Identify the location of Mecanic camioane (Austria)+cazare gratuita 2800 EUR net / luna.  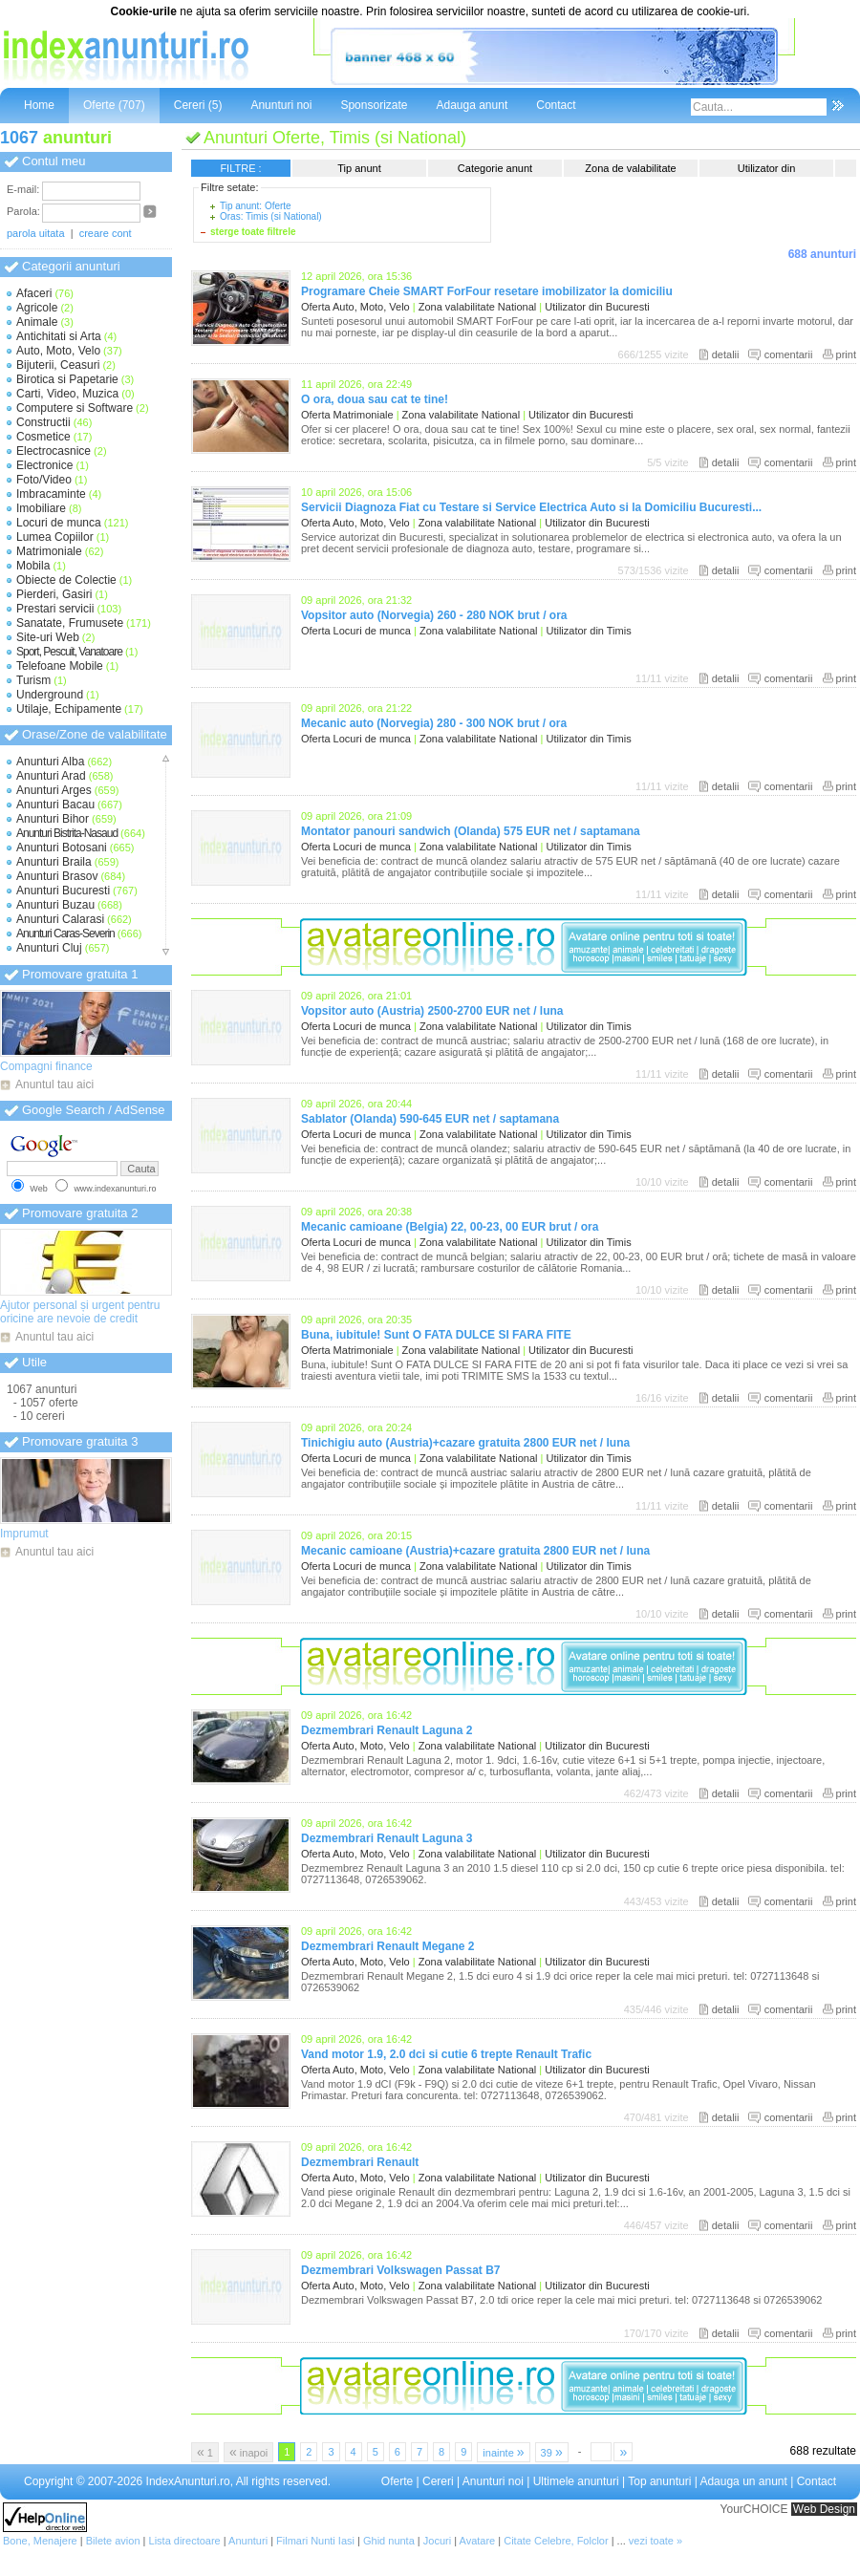
(475, 1550).